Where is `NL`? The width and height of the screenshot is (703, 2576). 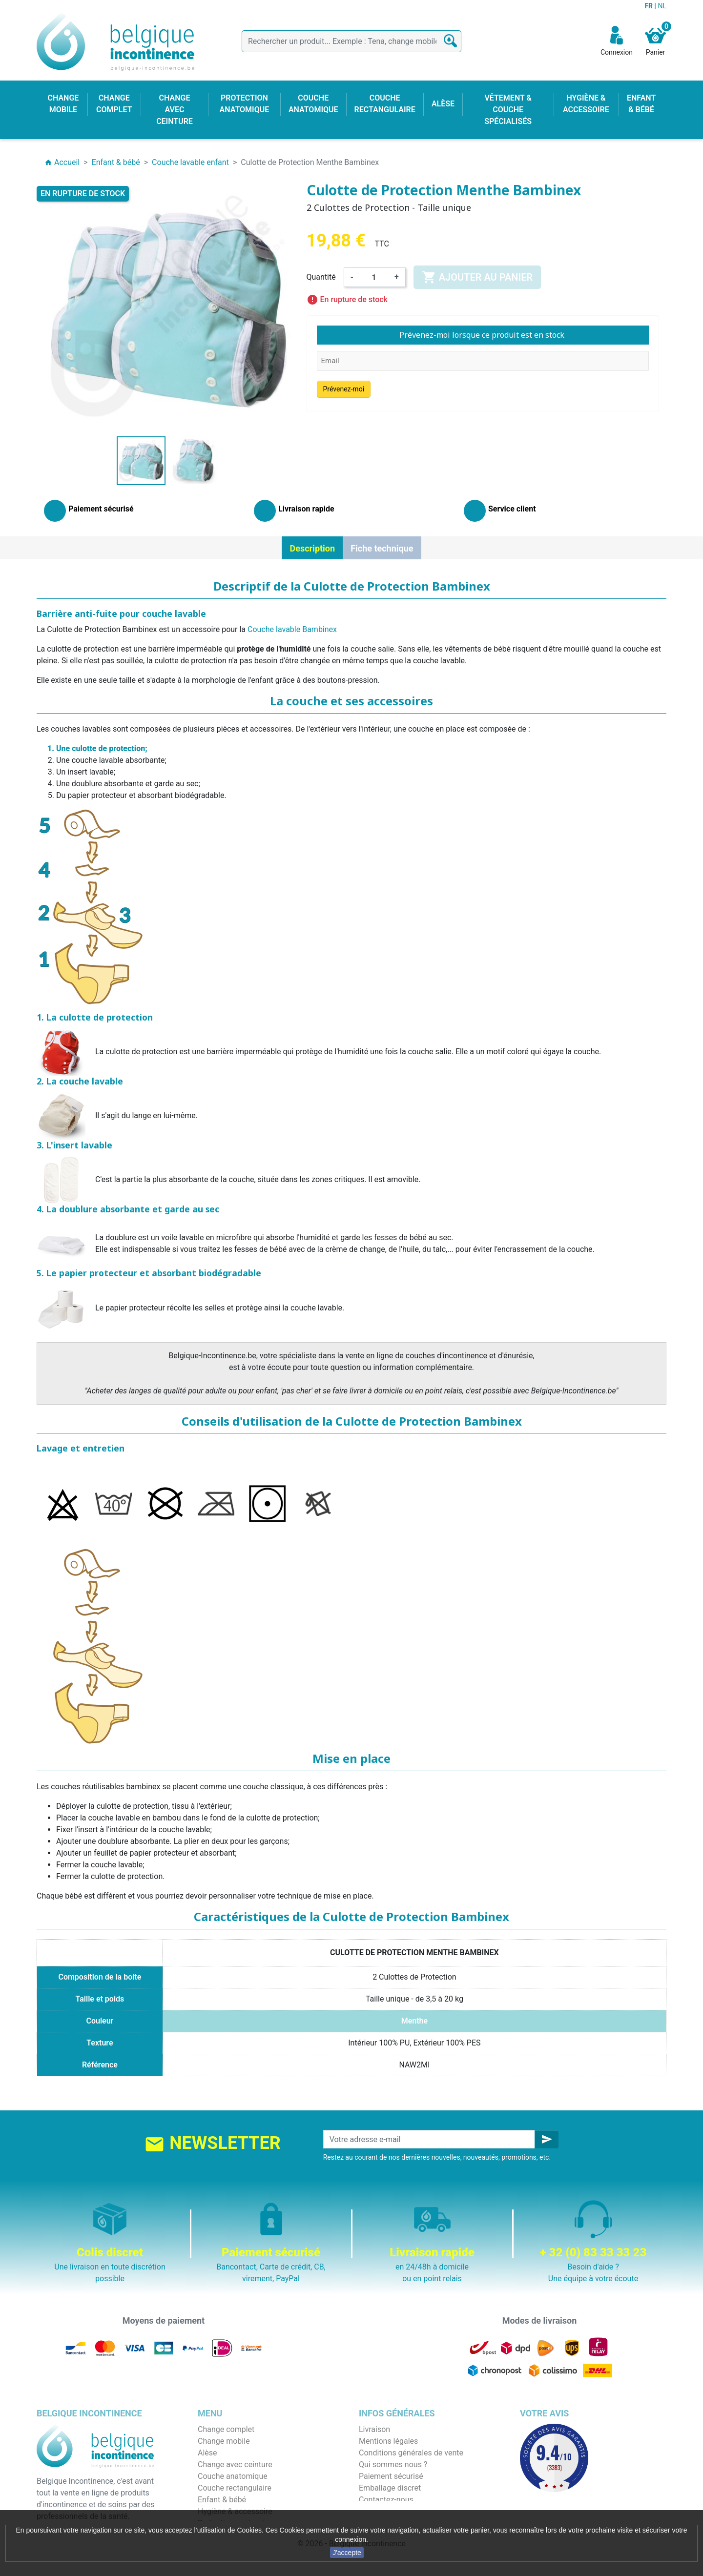 NL is located at coordinates (662, 6).